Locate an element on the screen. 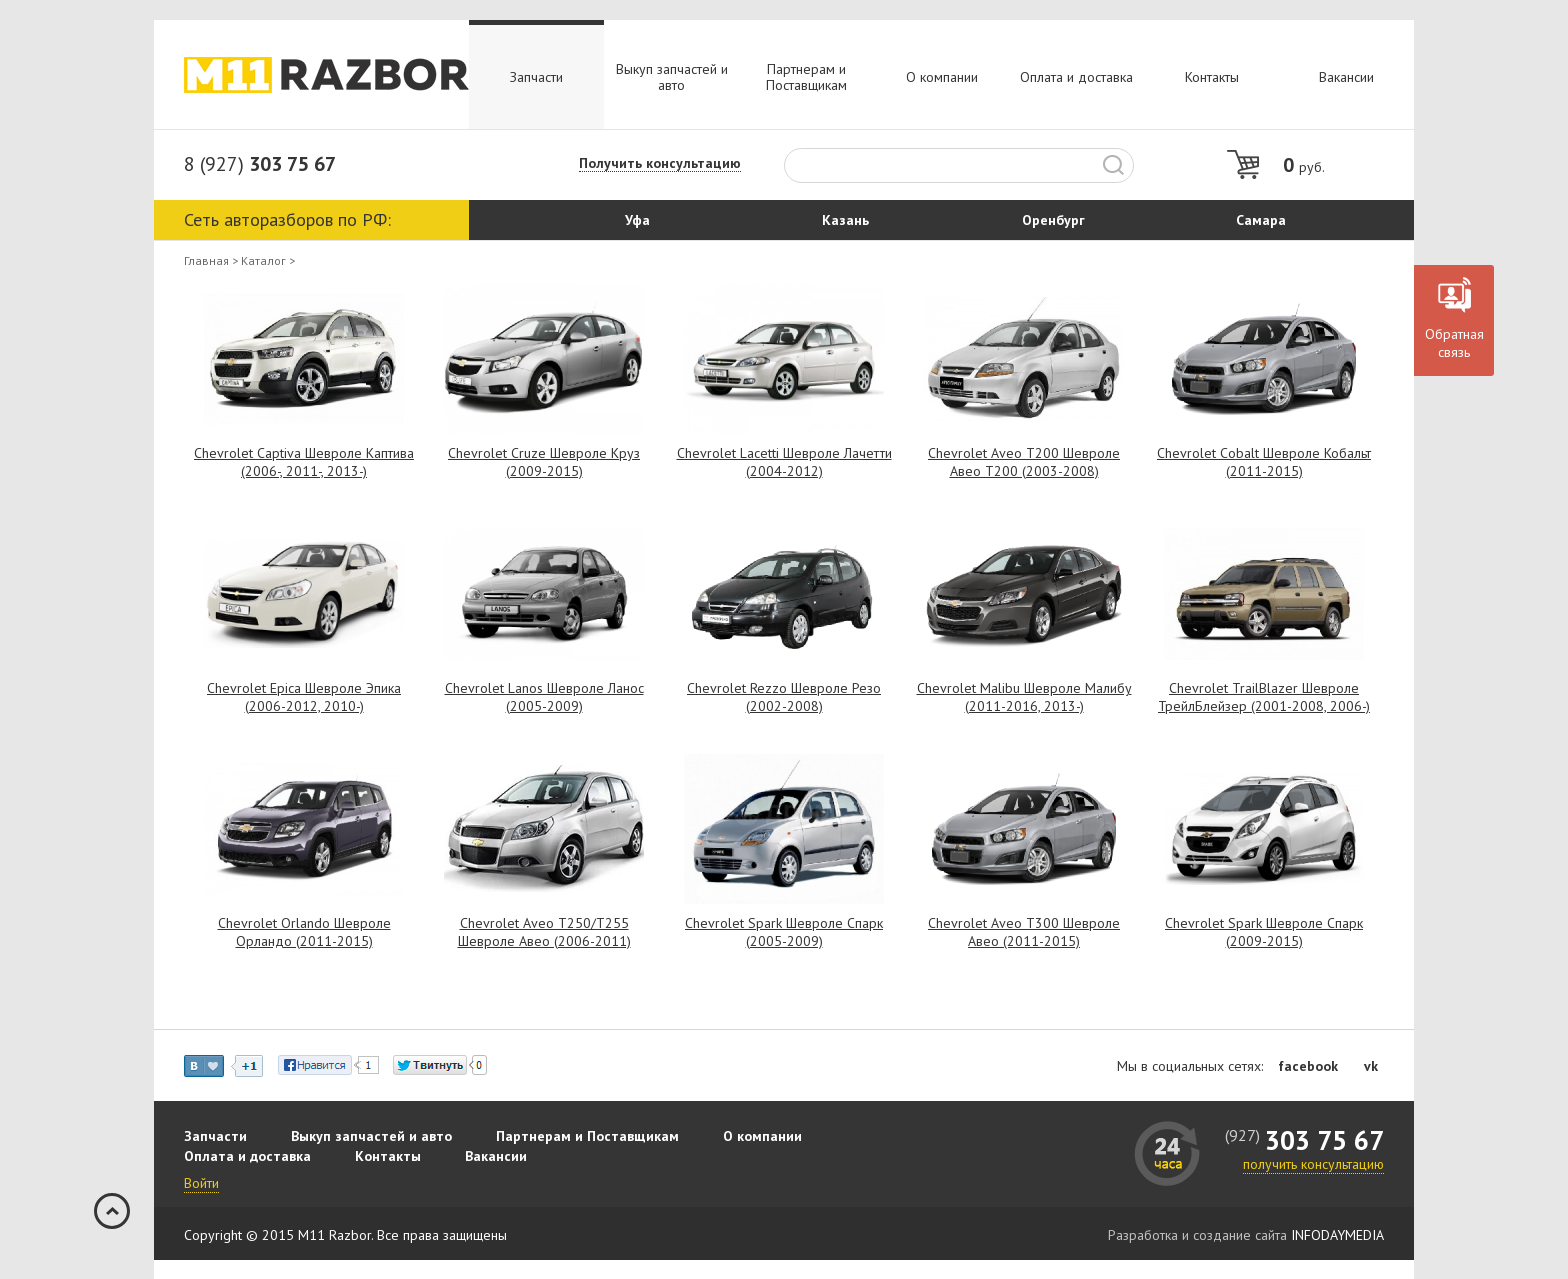 The height and width of the screenshot is (1279, 1568). Chevrolet Aveo T200 Шевроле Авео Т200 (2003-2008) is located at coordinates (1024, 462).